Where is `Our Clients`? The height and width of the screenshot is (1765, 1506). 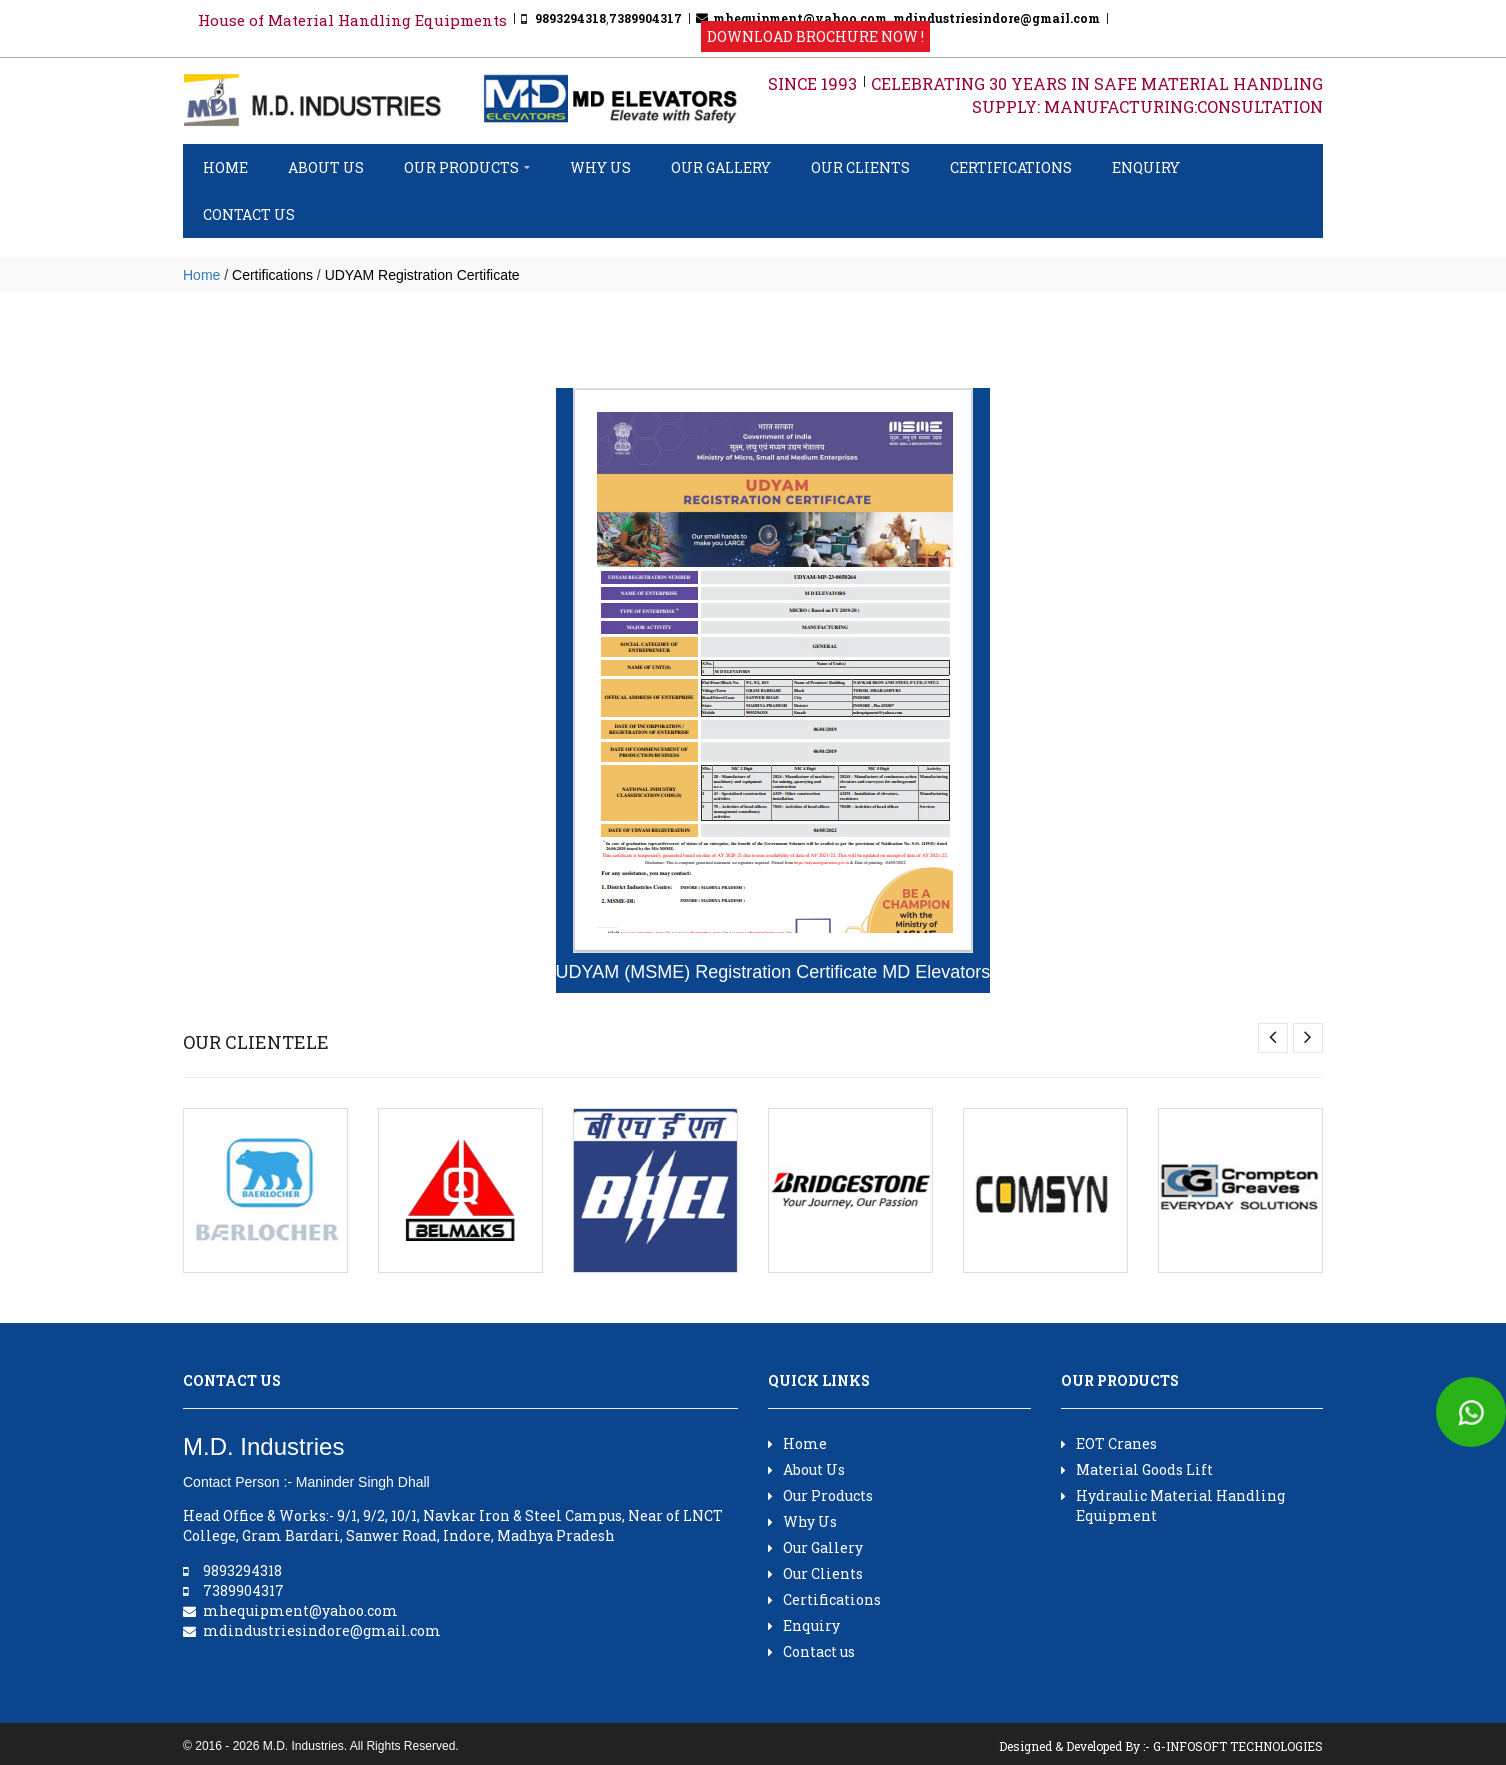 Our Clients is located at coordinates (860, 167).